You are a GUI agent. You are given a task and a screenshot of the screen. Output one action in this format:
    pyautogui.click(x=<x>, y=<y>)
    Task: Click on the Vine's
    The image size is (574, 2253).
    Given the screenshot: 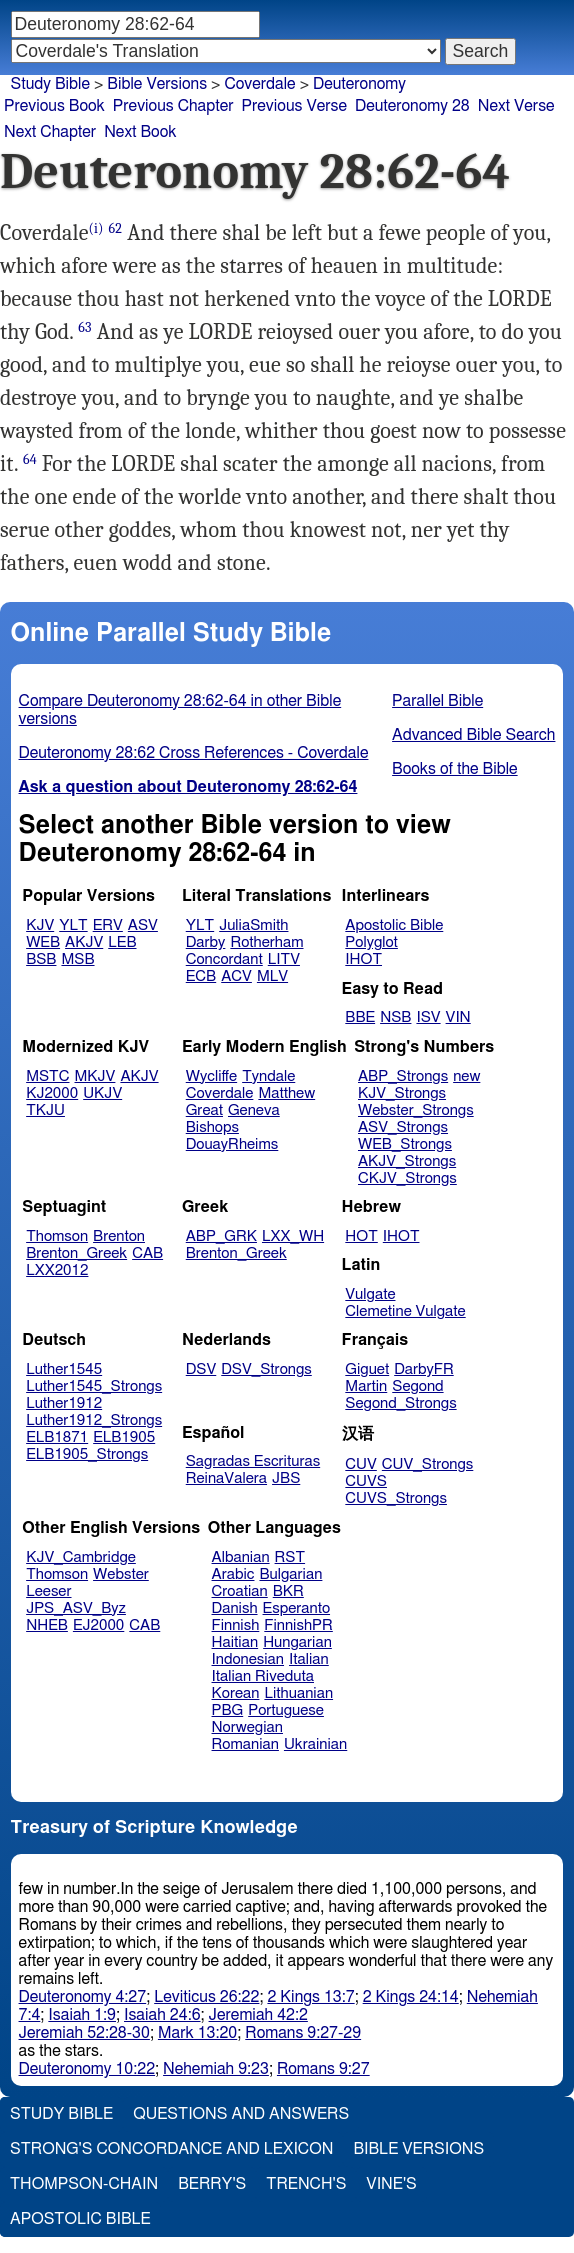 What is the action you would take?
    pyautogui.click(x=391, y=2184)
    